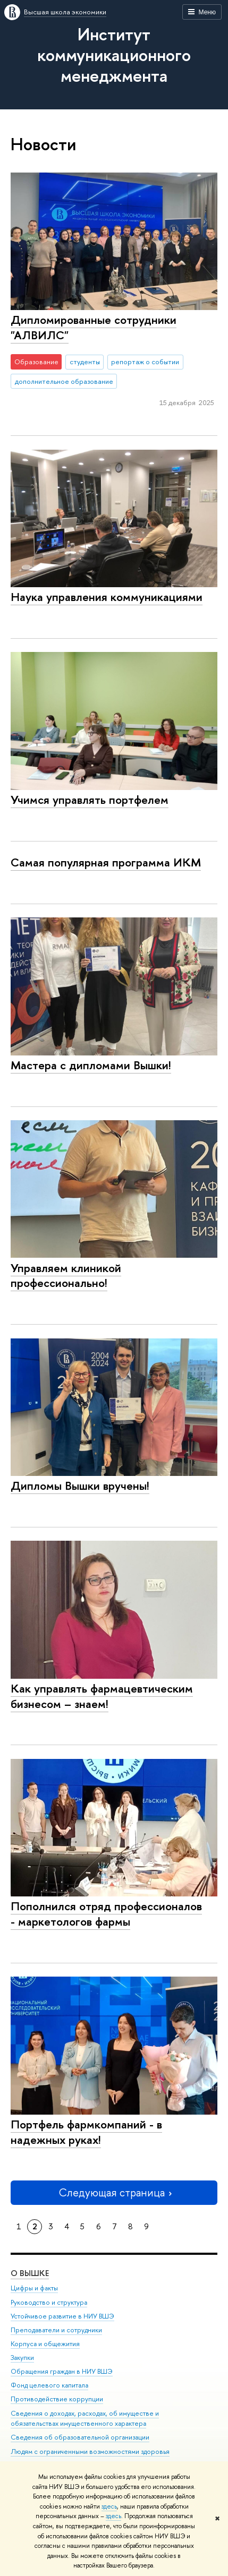  I want to click on Людям с ограниченными возможностями здоровья, so click(90, 2451).